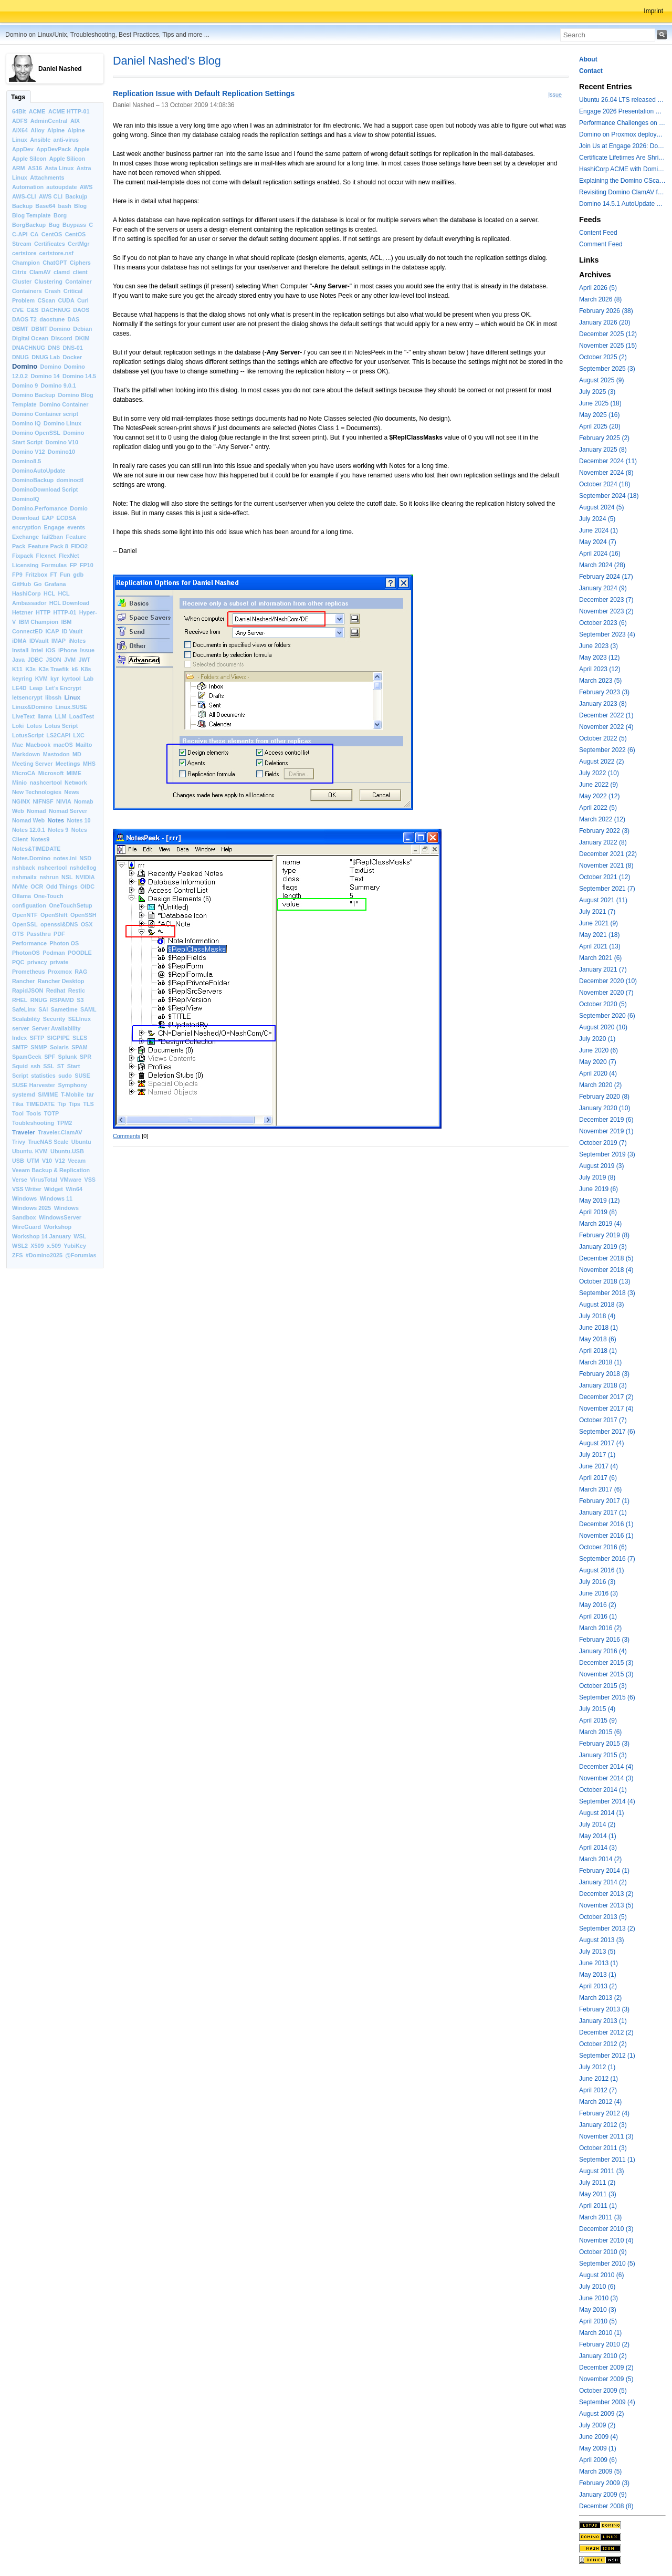 The width and height of the screenshot is (672, 2576). I want to click on Domino10, so click(61, 452).